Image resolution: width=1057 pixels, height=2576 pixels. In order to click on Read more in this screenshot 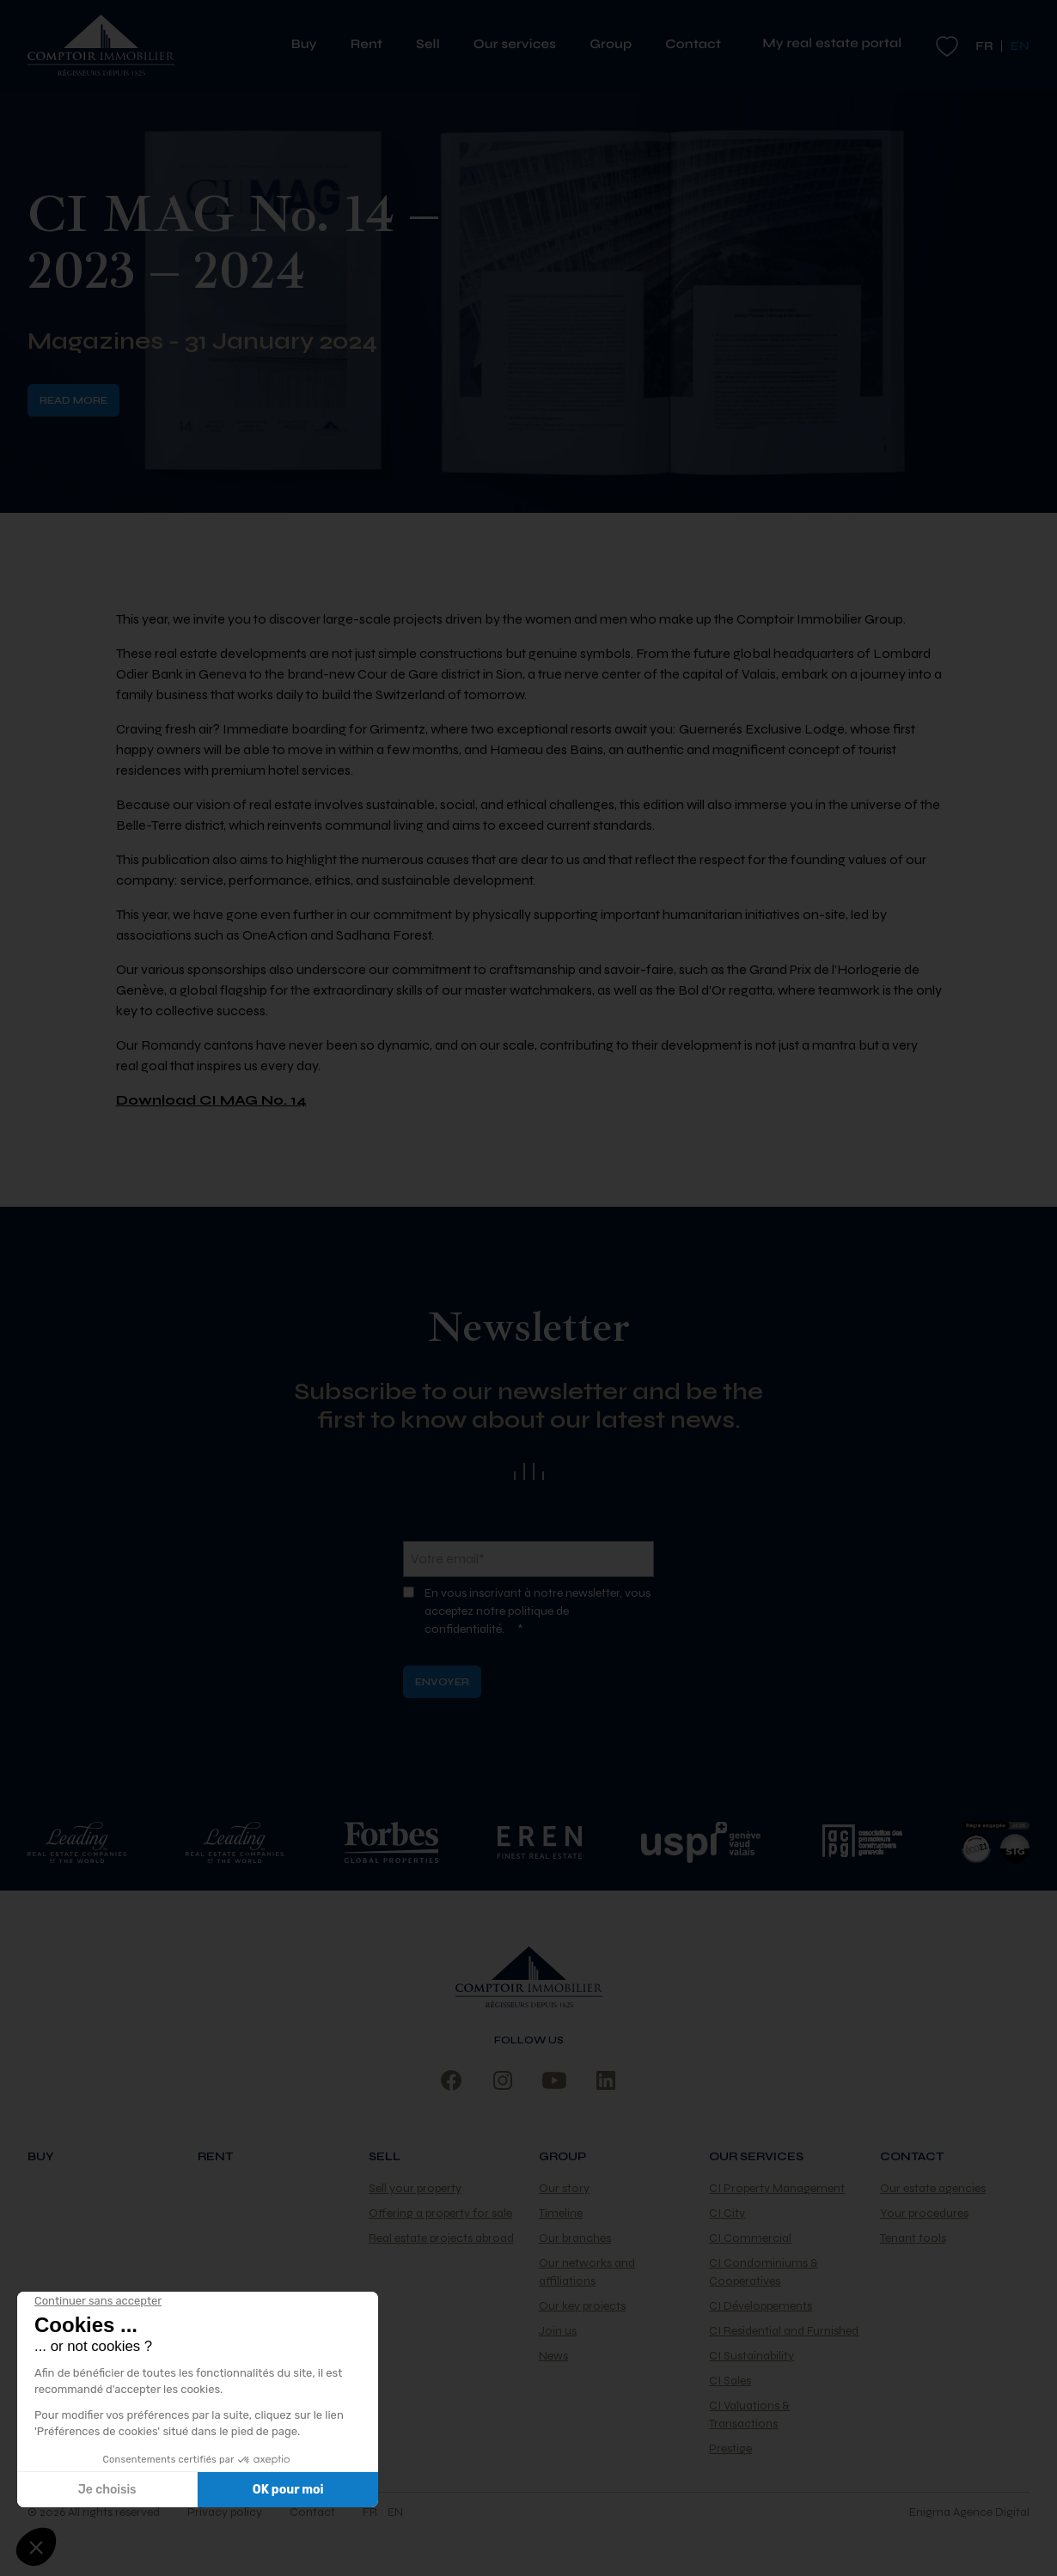, I will do `click(73, 400)`.